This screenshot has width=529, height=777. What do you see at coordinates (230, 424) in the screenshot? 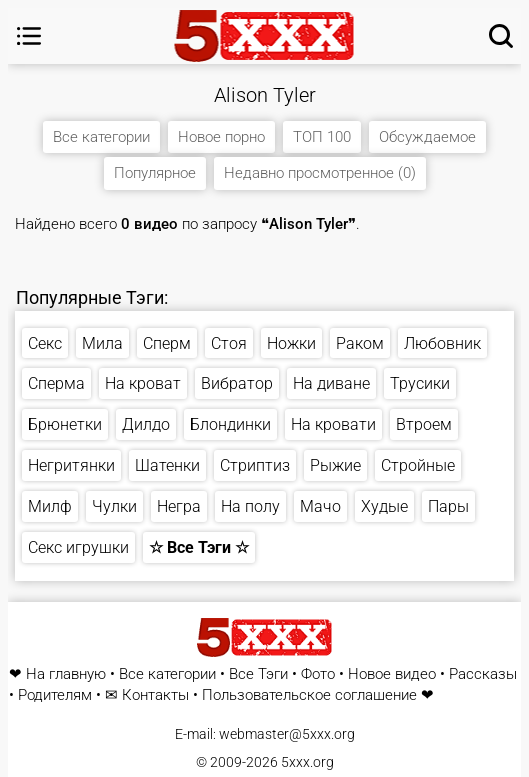
I see `Блондинки` at bounding box center [230, 424].